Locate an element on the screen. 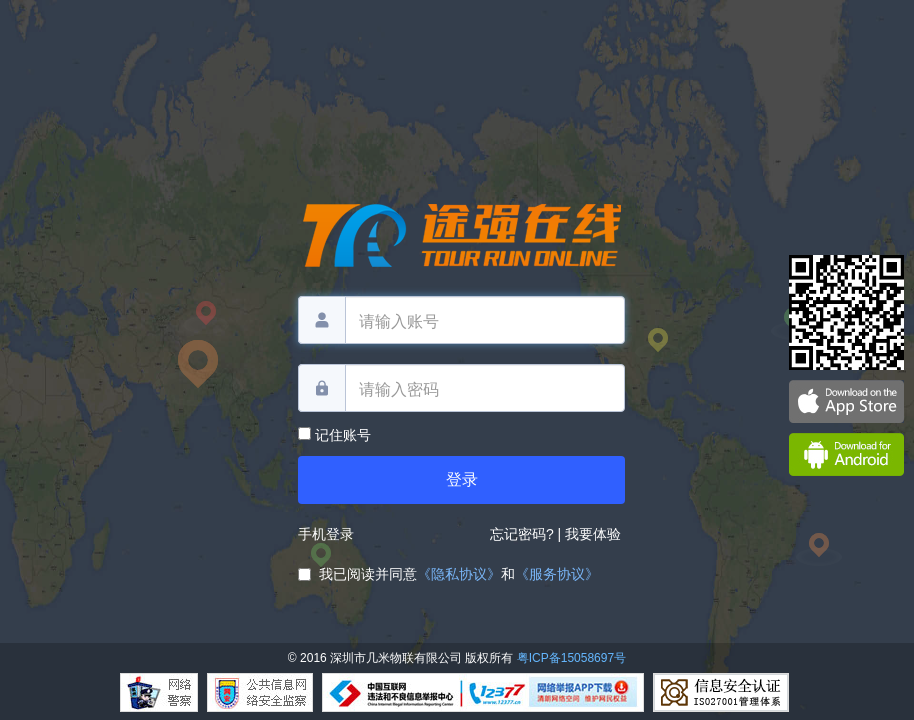 The image size is (914, 720). 《服务协议》 is located at coordinates (557, 574).